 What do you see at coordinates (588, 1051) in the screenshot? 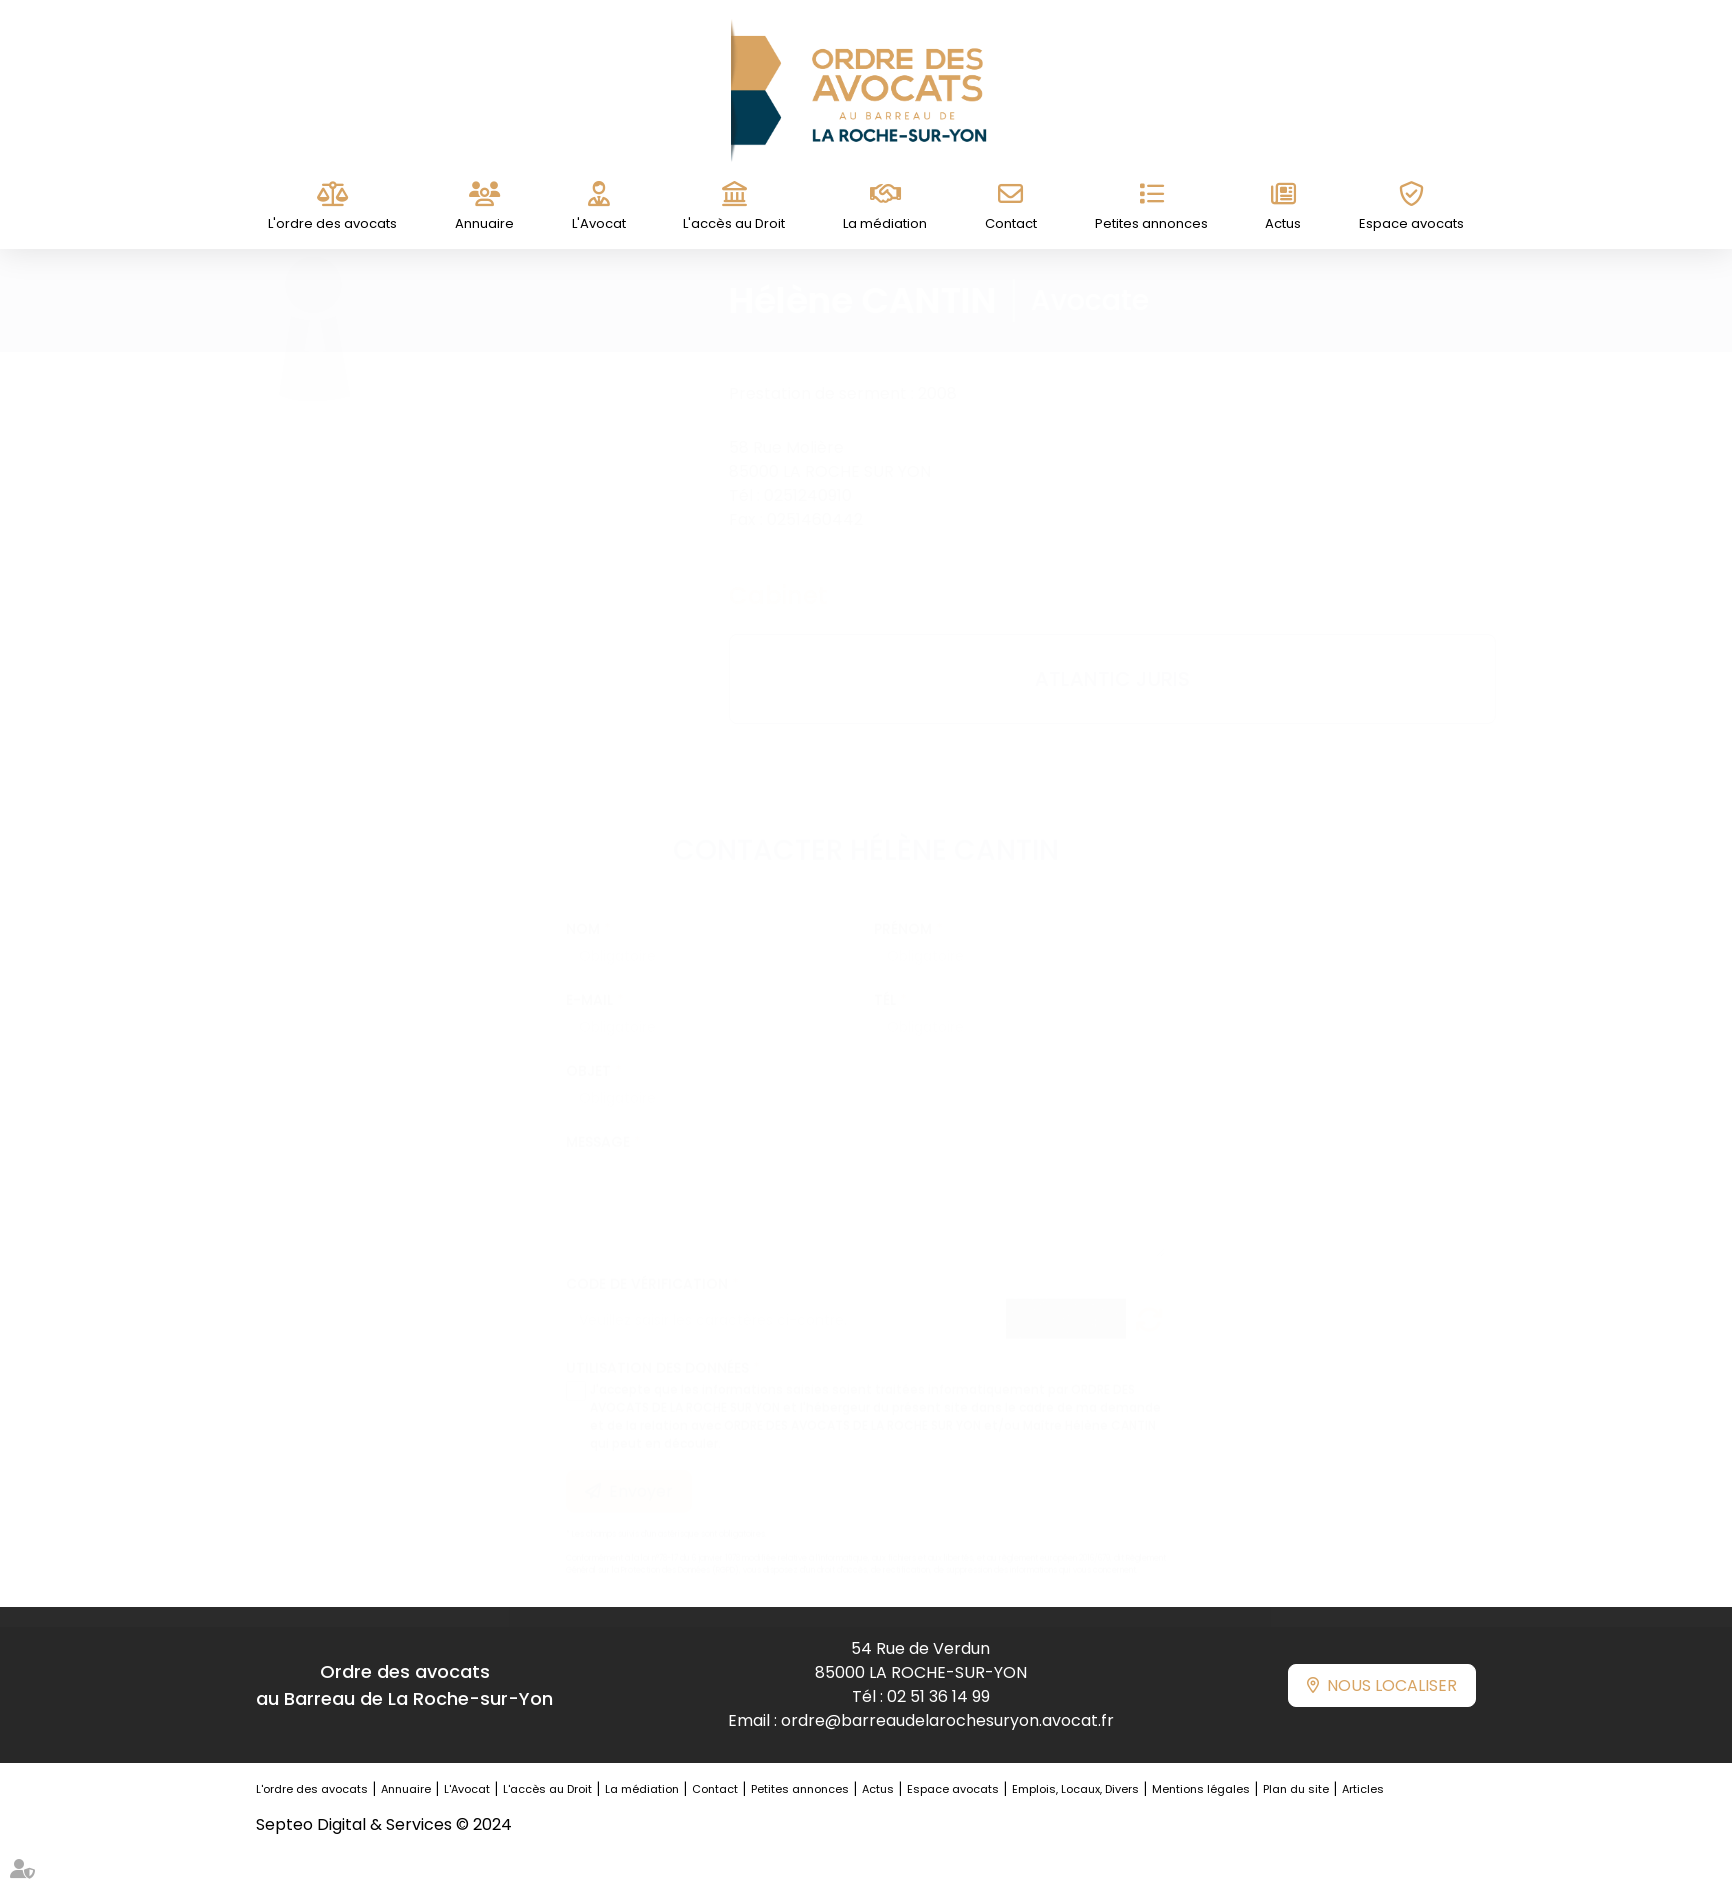
I see `Objet` at bounding box center [588, 1051].